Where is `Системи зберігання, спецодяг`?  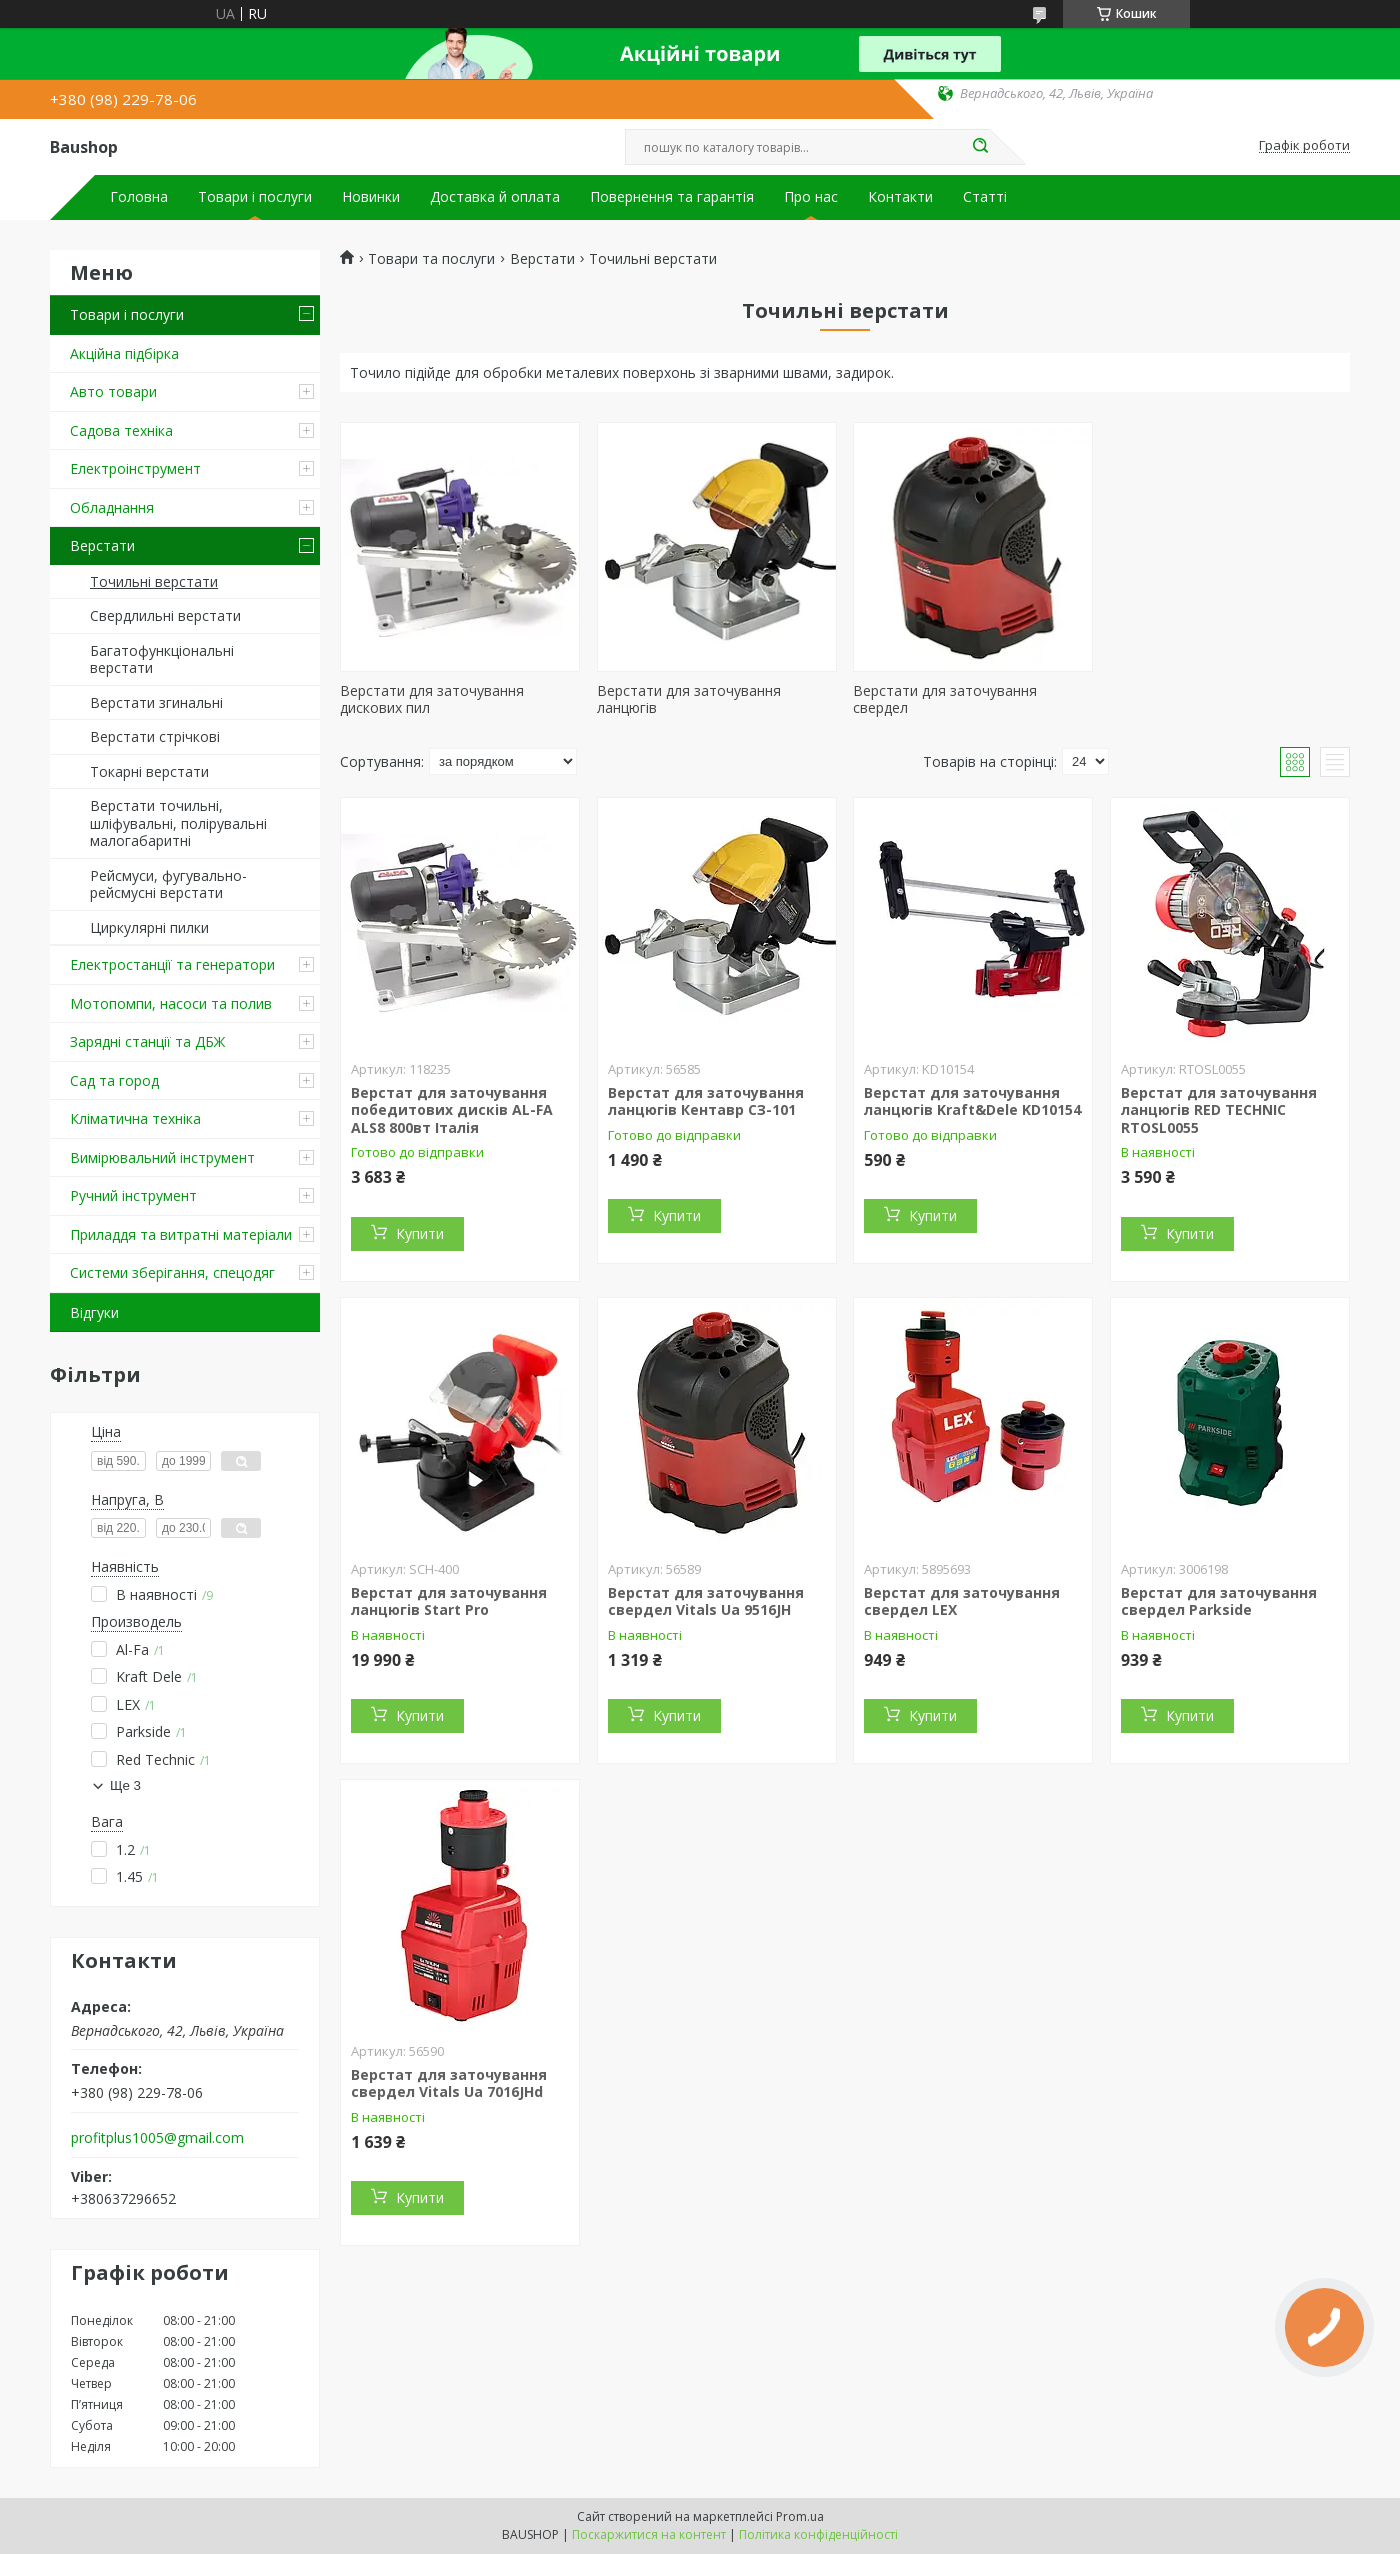 Системи зберігання, спецодяг is located at coordinates (172, 1272).